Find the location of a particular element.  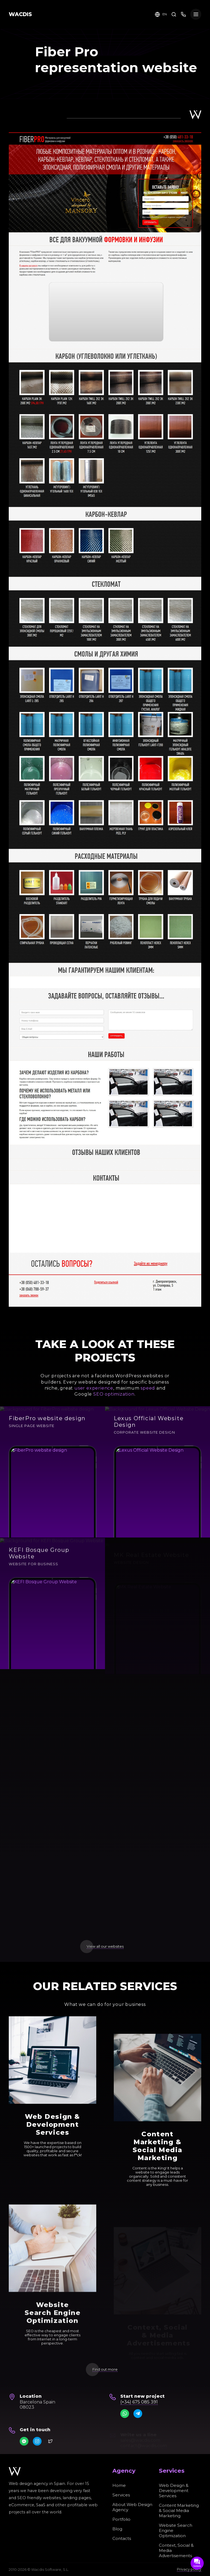

About Web Design Agency is located at coordinates (132, 2507).